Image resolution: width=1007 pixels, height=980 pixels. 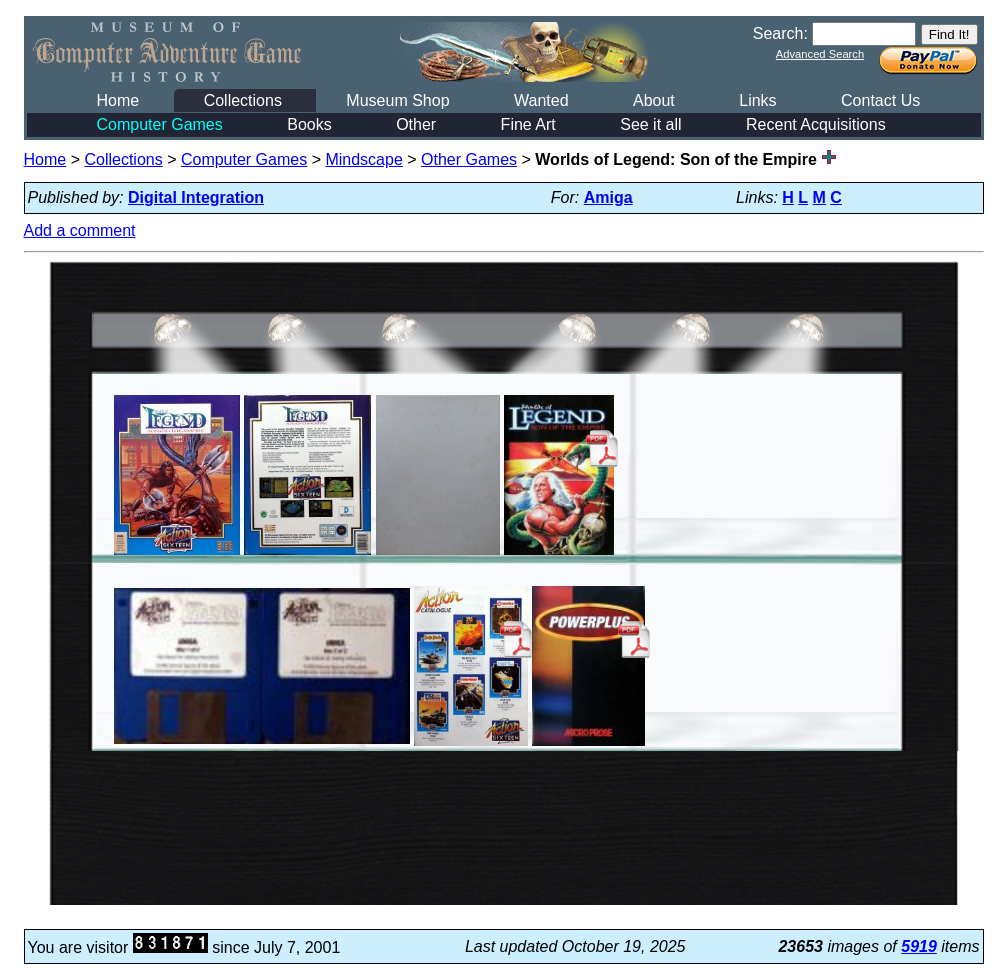 What do you see at coordinates (160, 124) in the screenshot?
I see `Computer Games` at bounding box center [160, 124].